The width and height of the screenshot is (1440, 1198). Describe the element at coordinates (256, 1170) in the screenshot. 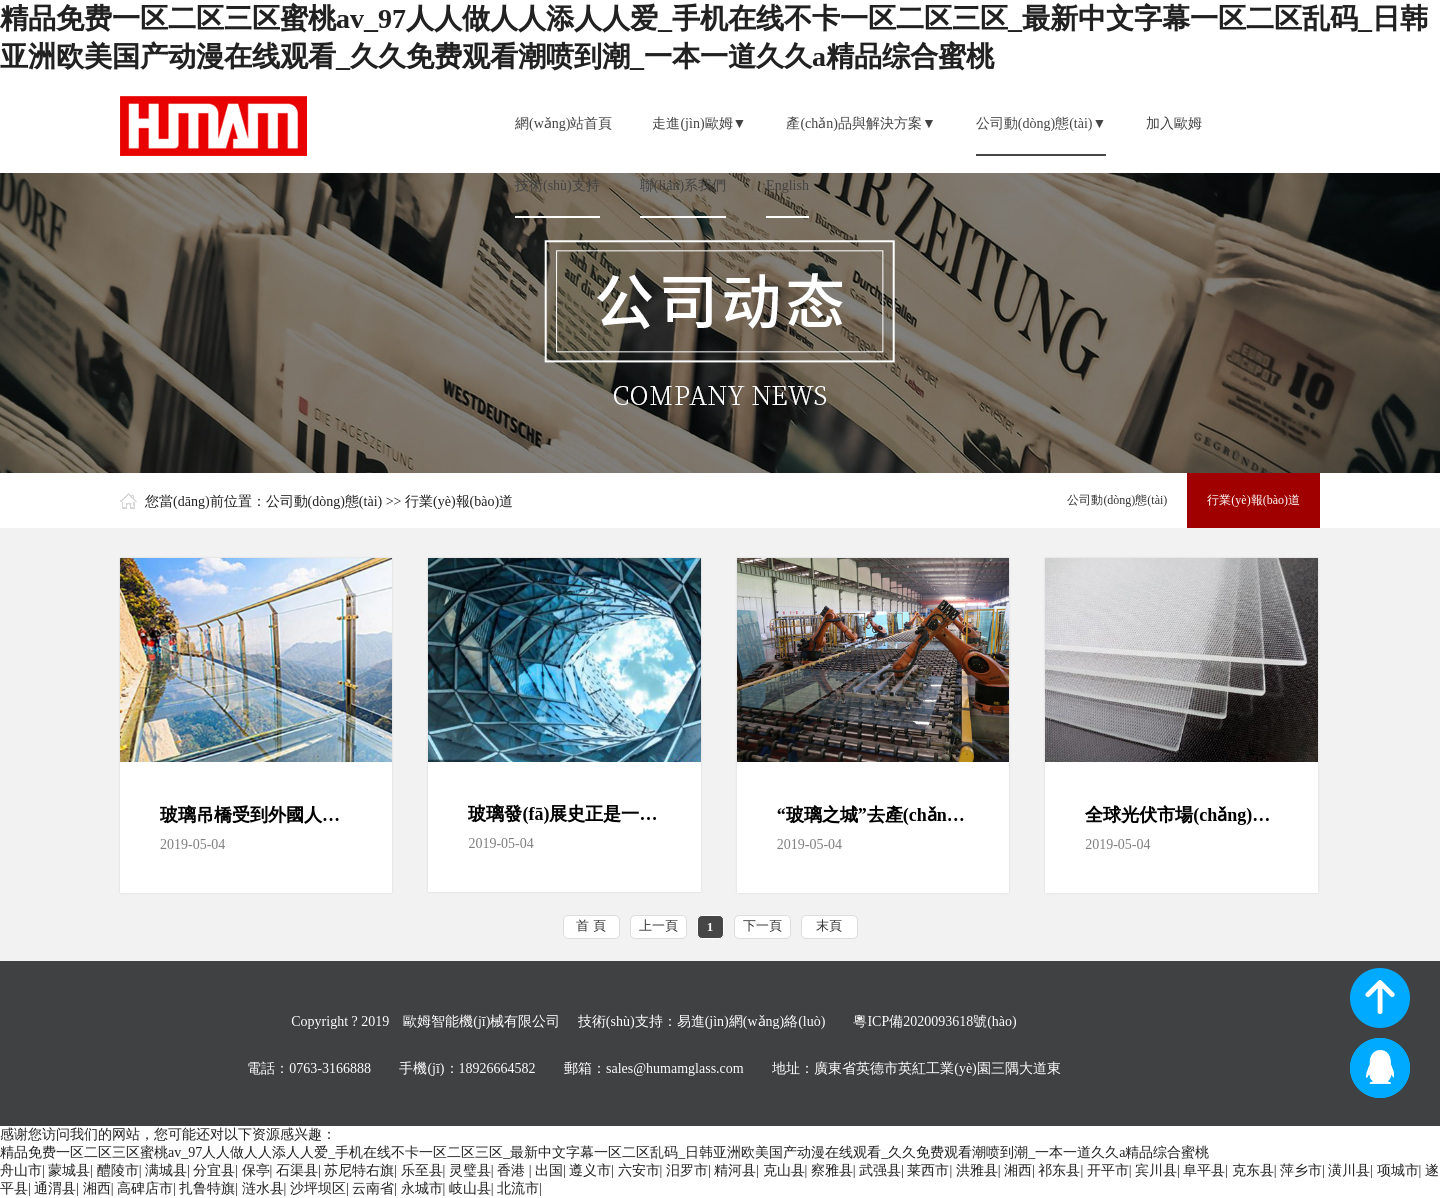

I see `保亭` at that location.